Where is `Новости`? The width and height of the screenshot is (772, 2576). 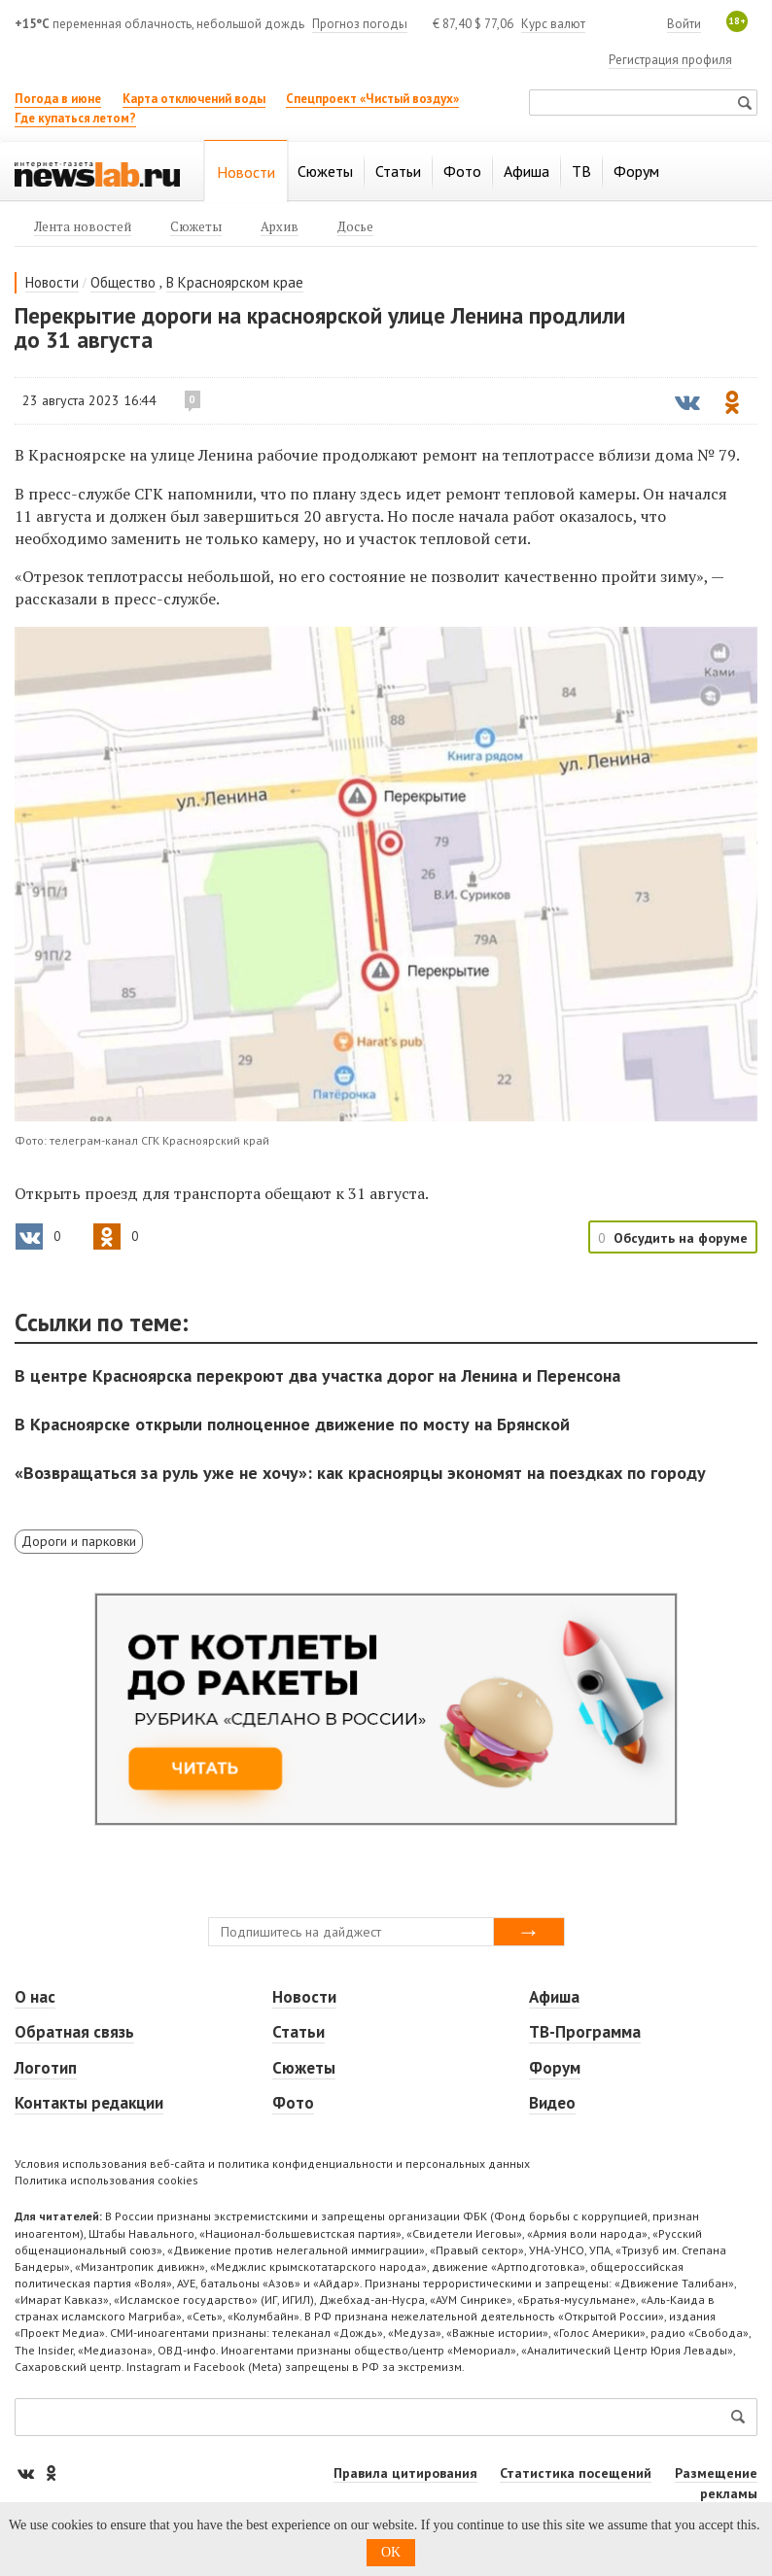 Новости is located at coordinates (52, 282).